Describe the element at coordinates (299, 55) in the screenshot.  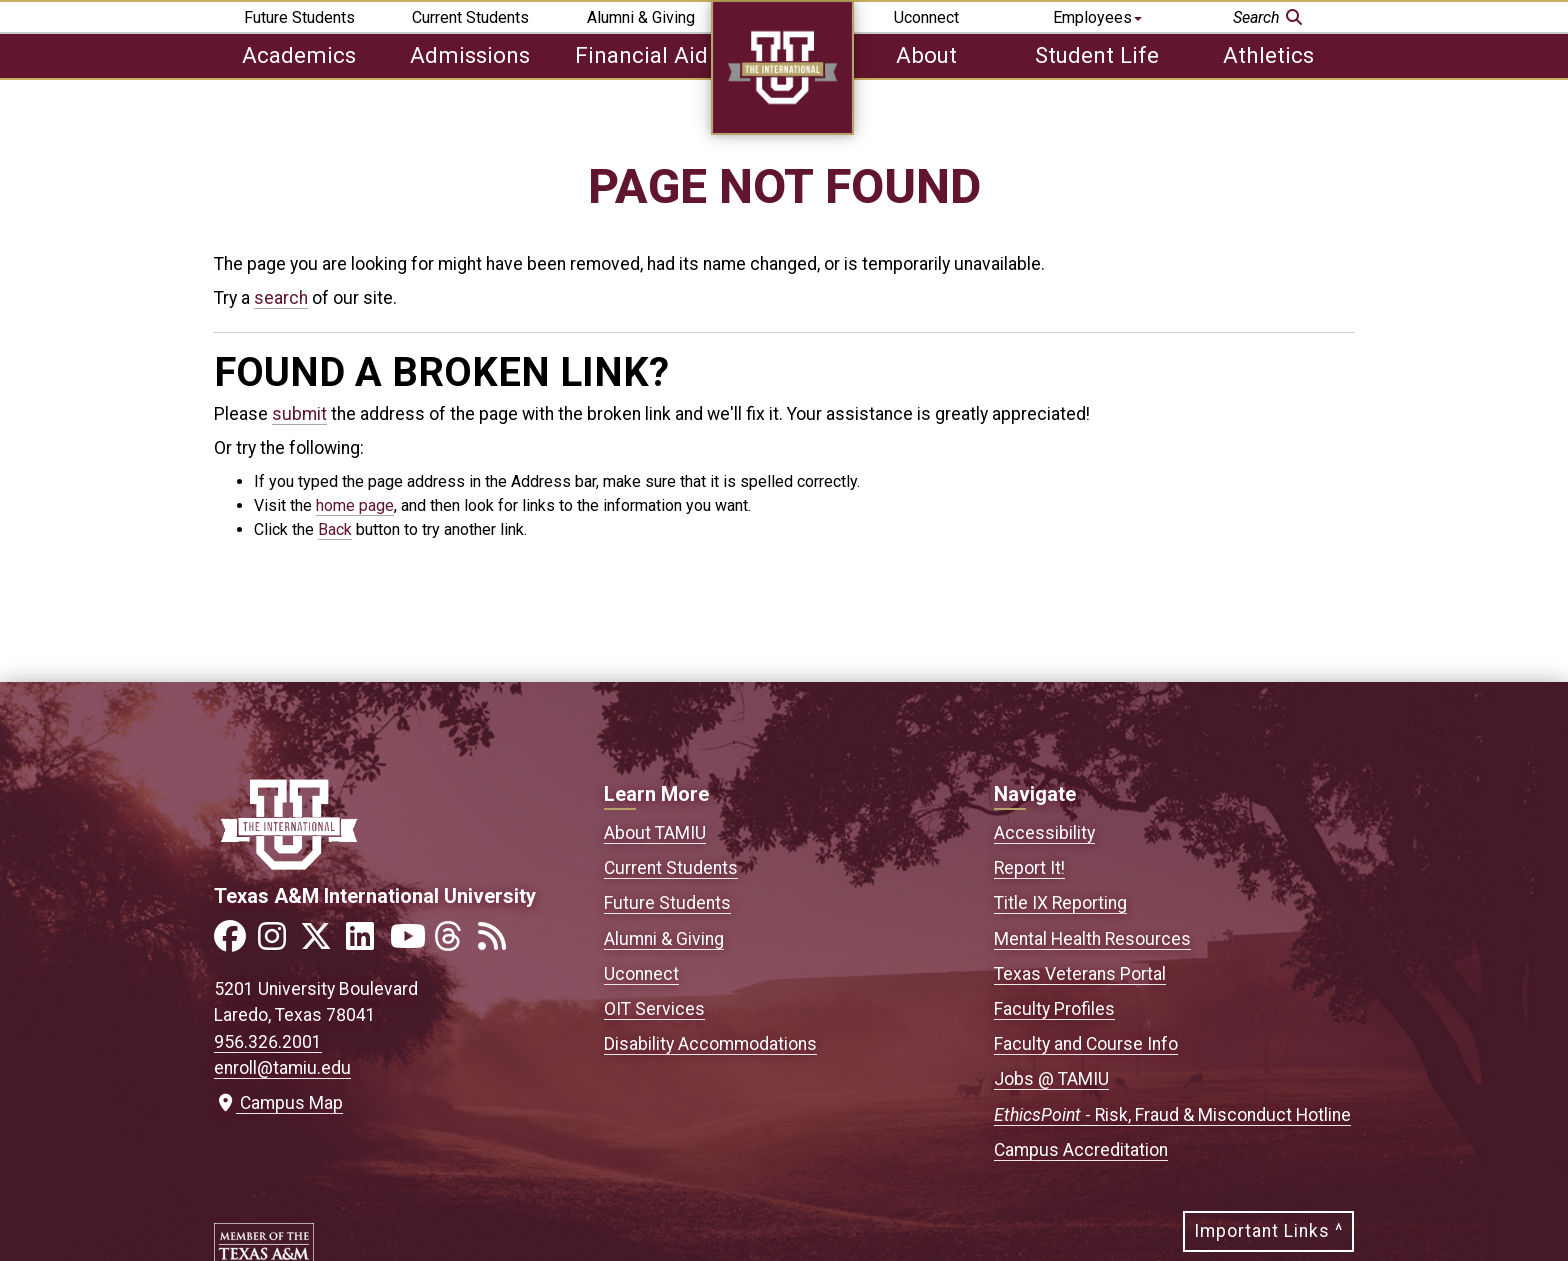
I see `Academics` at that location.